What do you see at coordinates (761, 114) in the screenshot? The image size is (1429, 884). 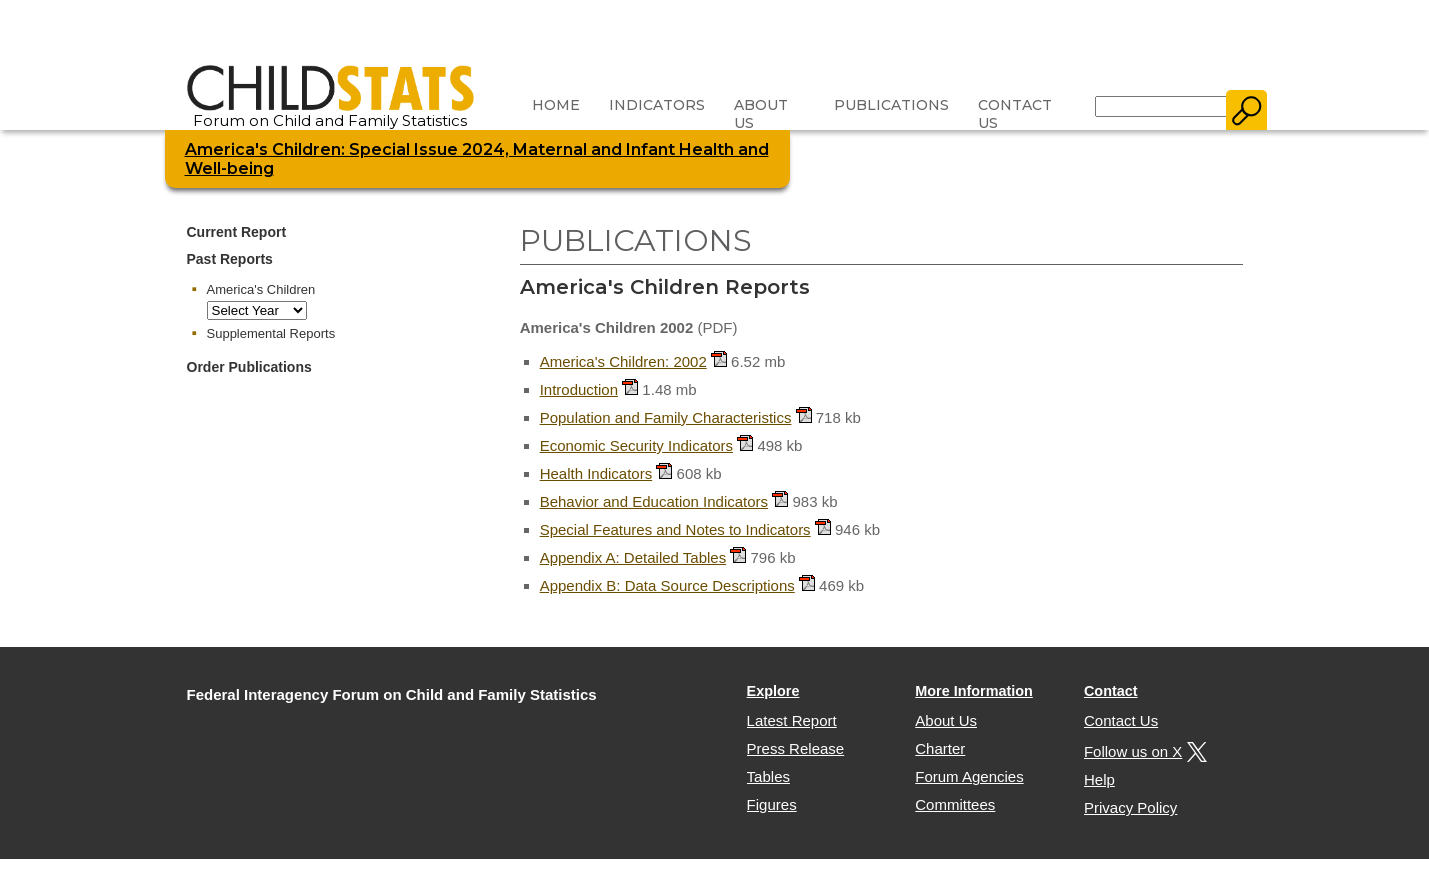 I see `About Us` at bounding box center [761, 114].